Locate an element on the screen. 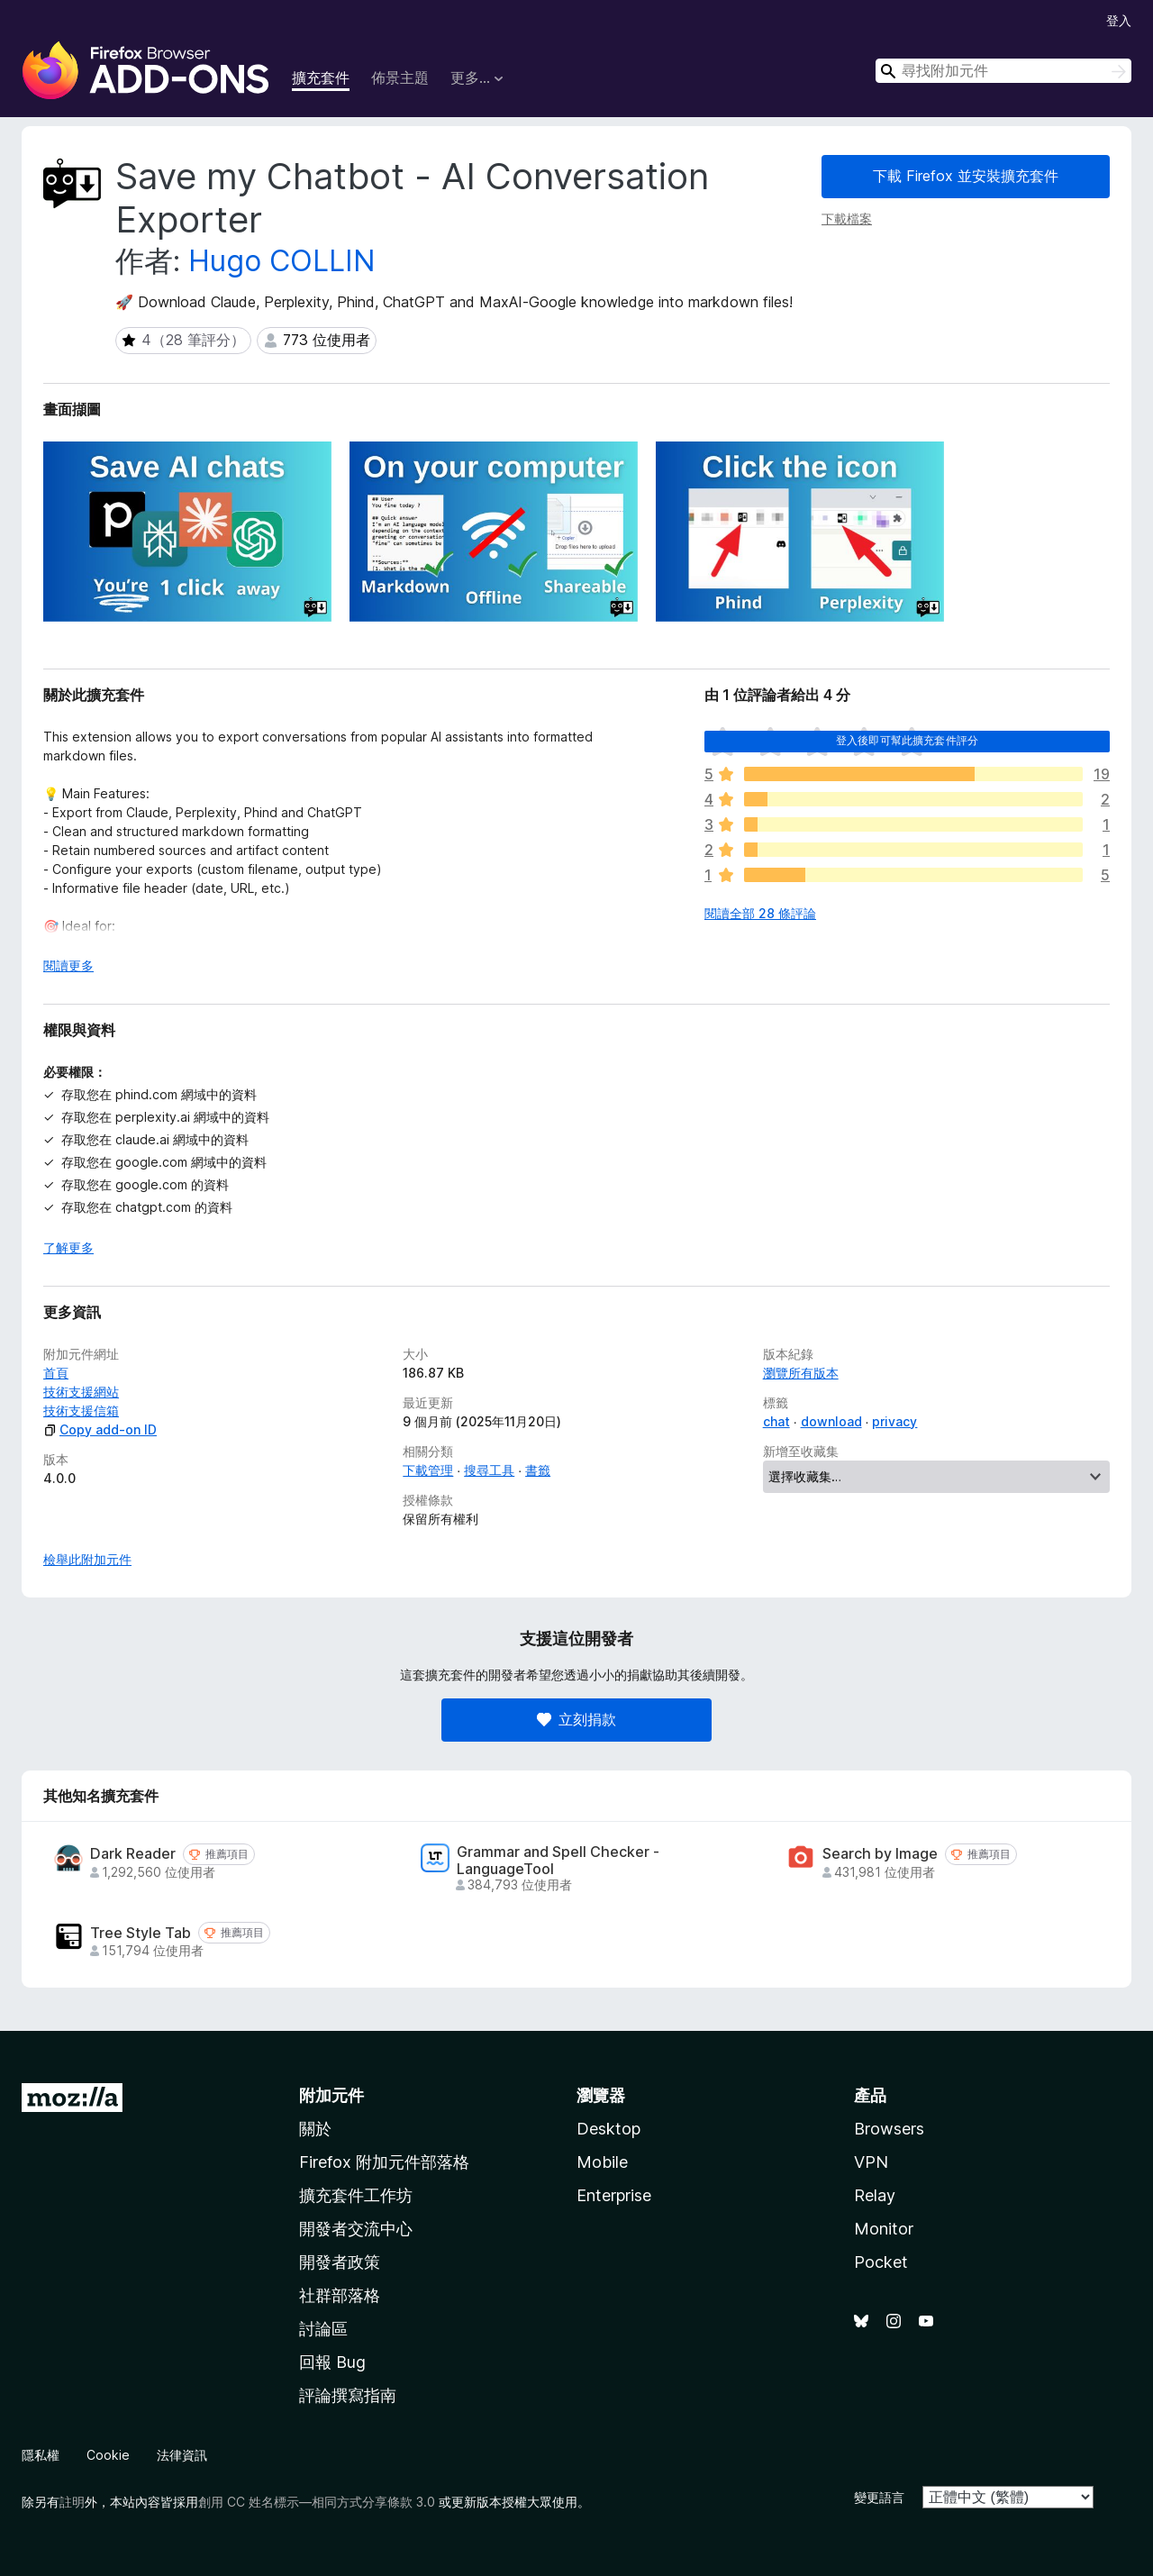 The height and width of the screenshot is (2576, 1153). 了解更多 is located at coordinates (68, 1247).